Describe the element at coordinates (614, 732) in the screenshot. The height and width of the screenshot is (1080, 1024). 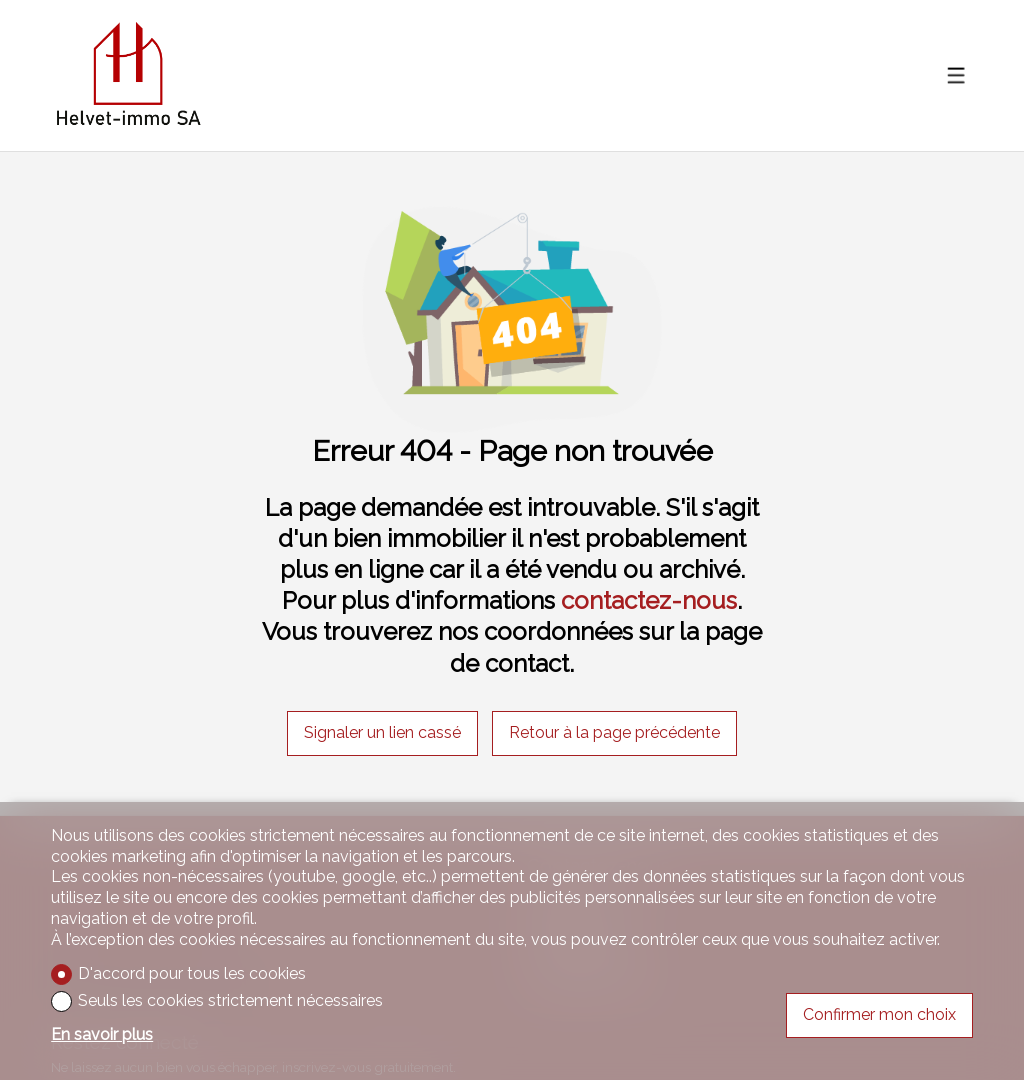
I see `Retour à la page précédente` at that location.